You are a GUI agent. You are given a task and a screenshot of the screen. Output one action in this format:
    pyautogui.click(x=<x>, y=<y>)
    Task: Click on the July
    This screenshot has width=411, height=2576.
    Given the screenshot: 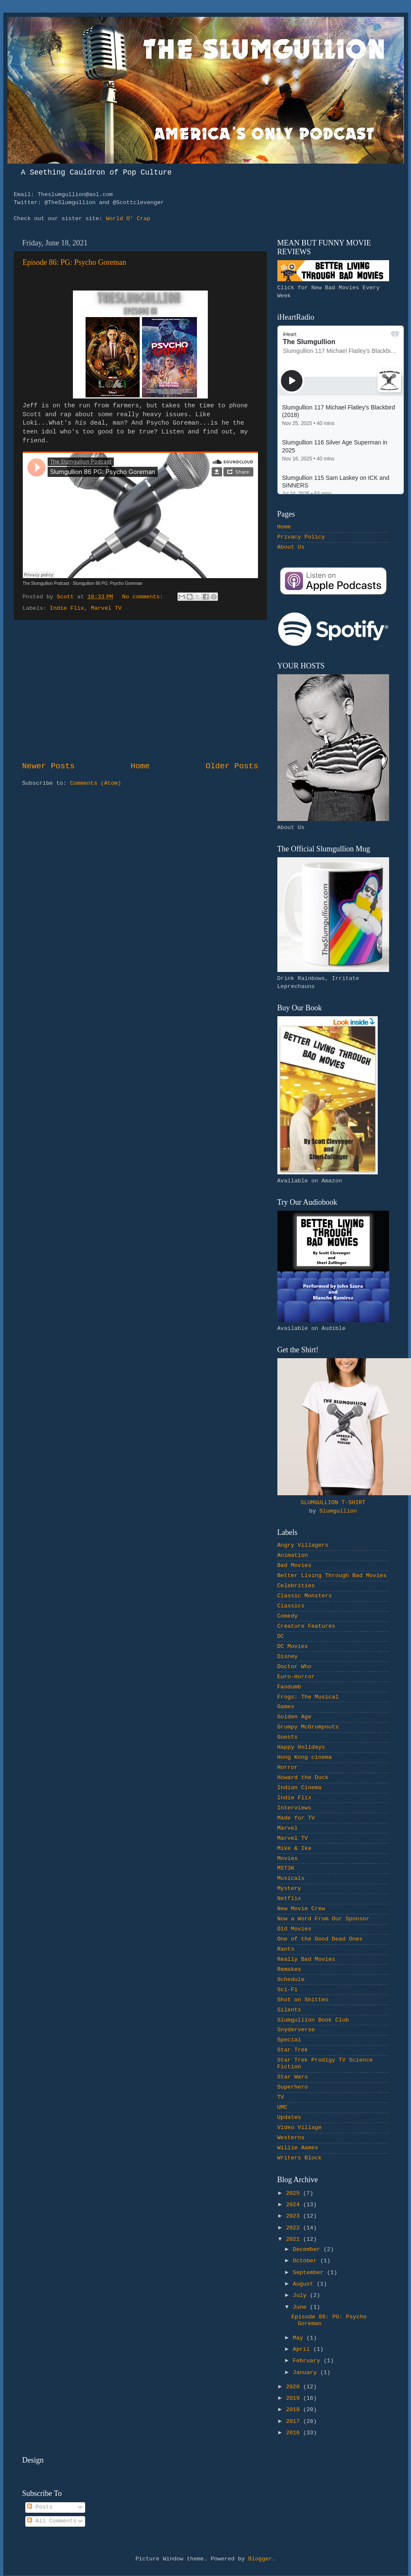 What is the action you would take?
    pyautogui.click(x=301, y=2295)
    